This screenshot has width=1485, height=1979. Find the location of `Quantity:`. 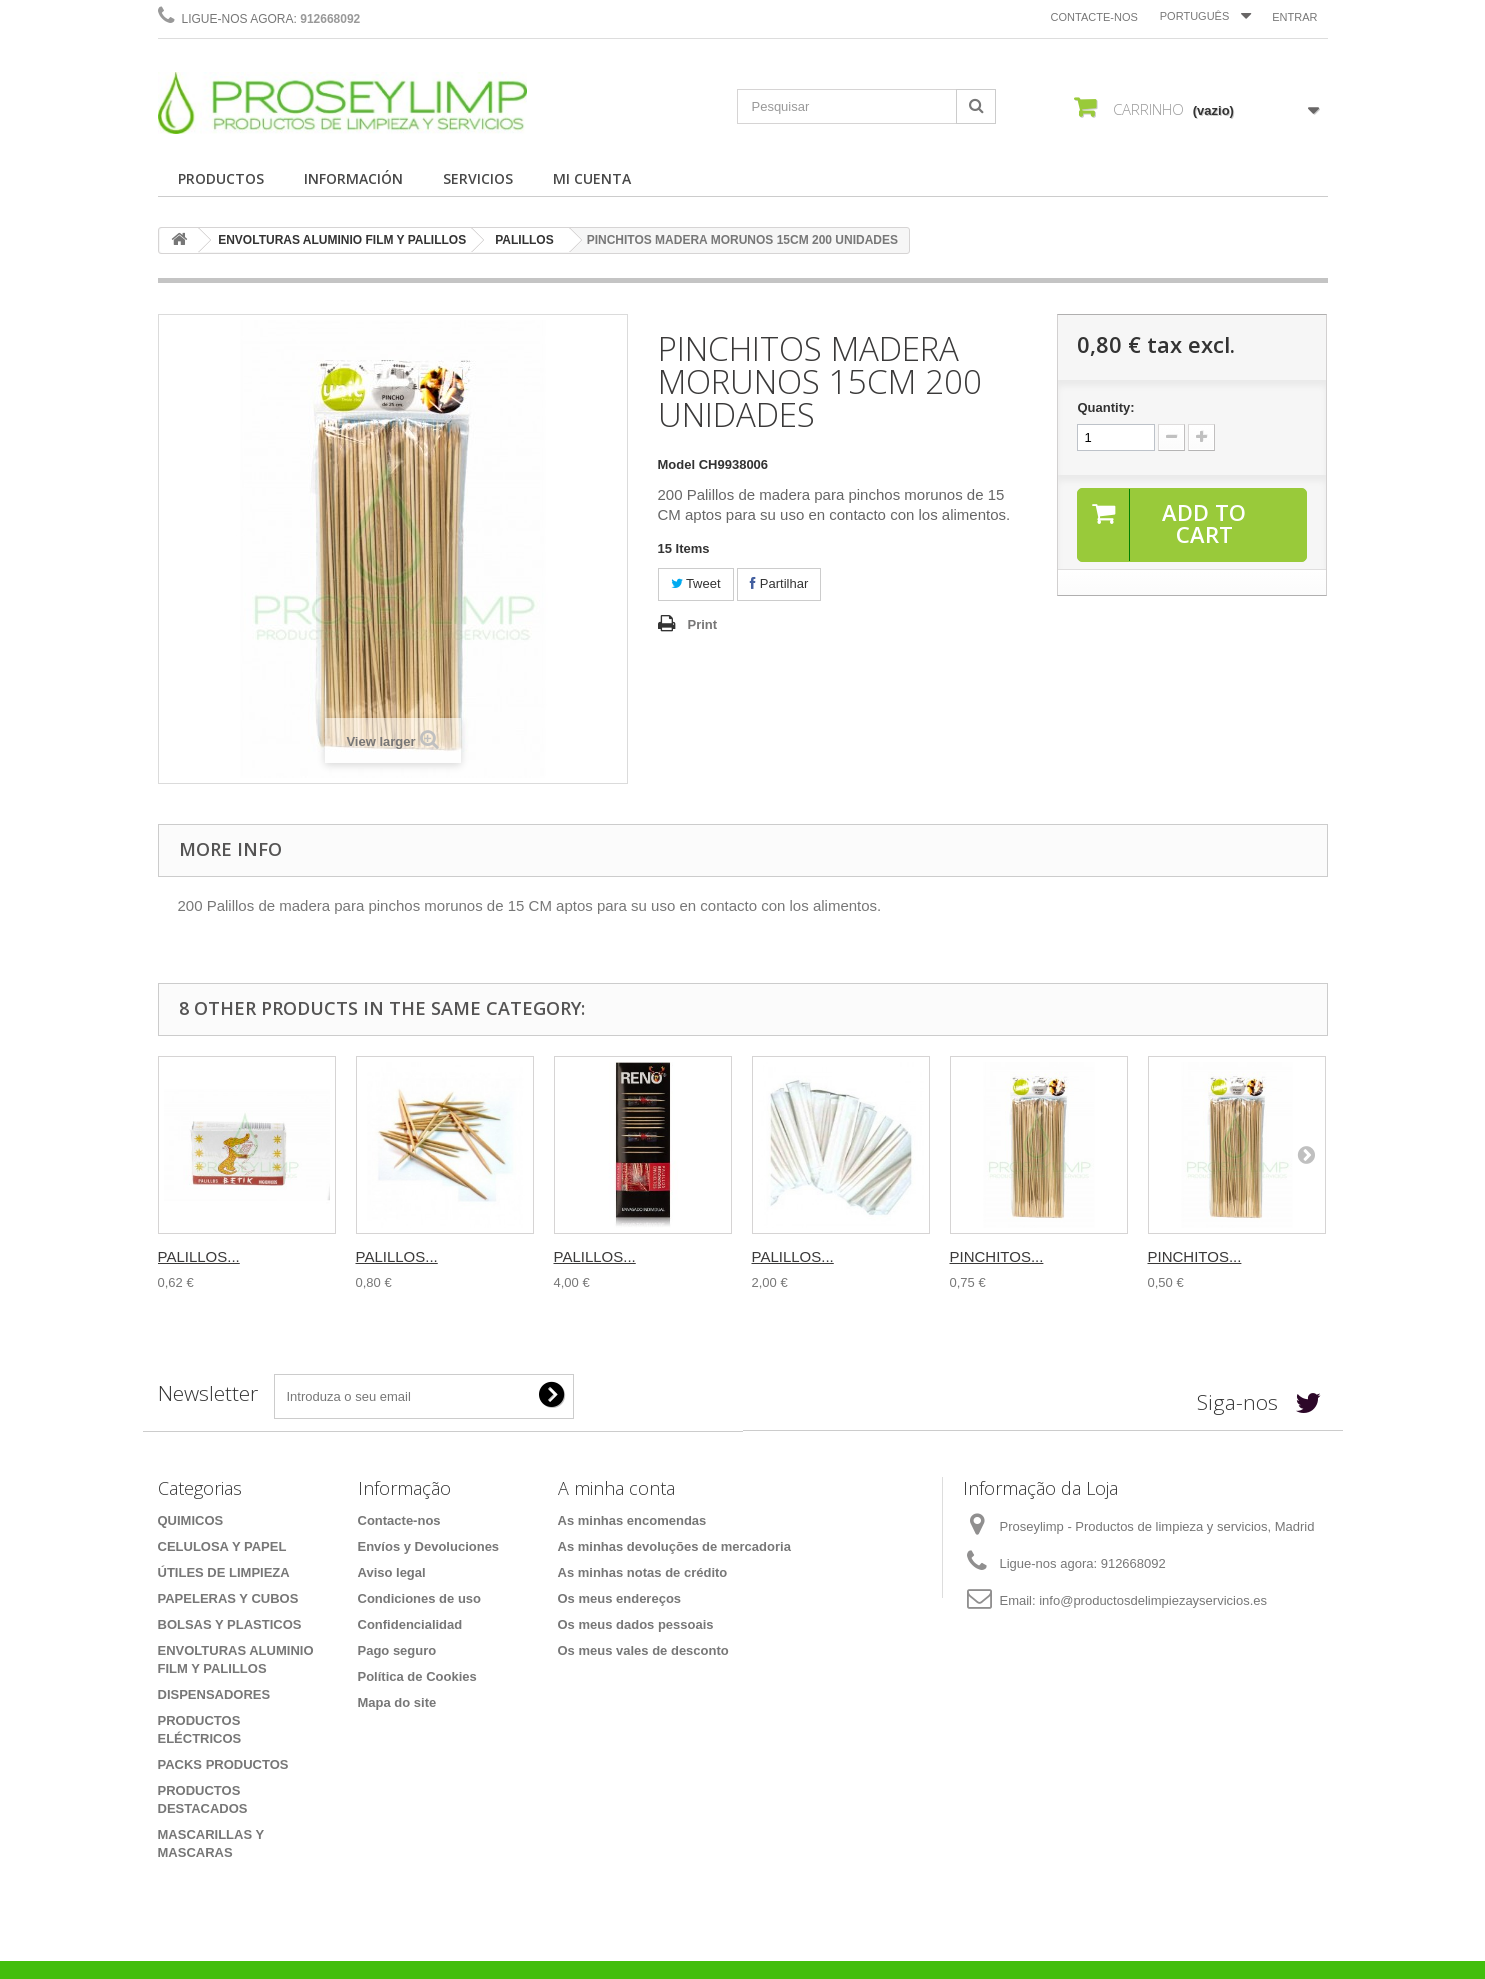

Quantity: is located at coordinates (1105, 407).